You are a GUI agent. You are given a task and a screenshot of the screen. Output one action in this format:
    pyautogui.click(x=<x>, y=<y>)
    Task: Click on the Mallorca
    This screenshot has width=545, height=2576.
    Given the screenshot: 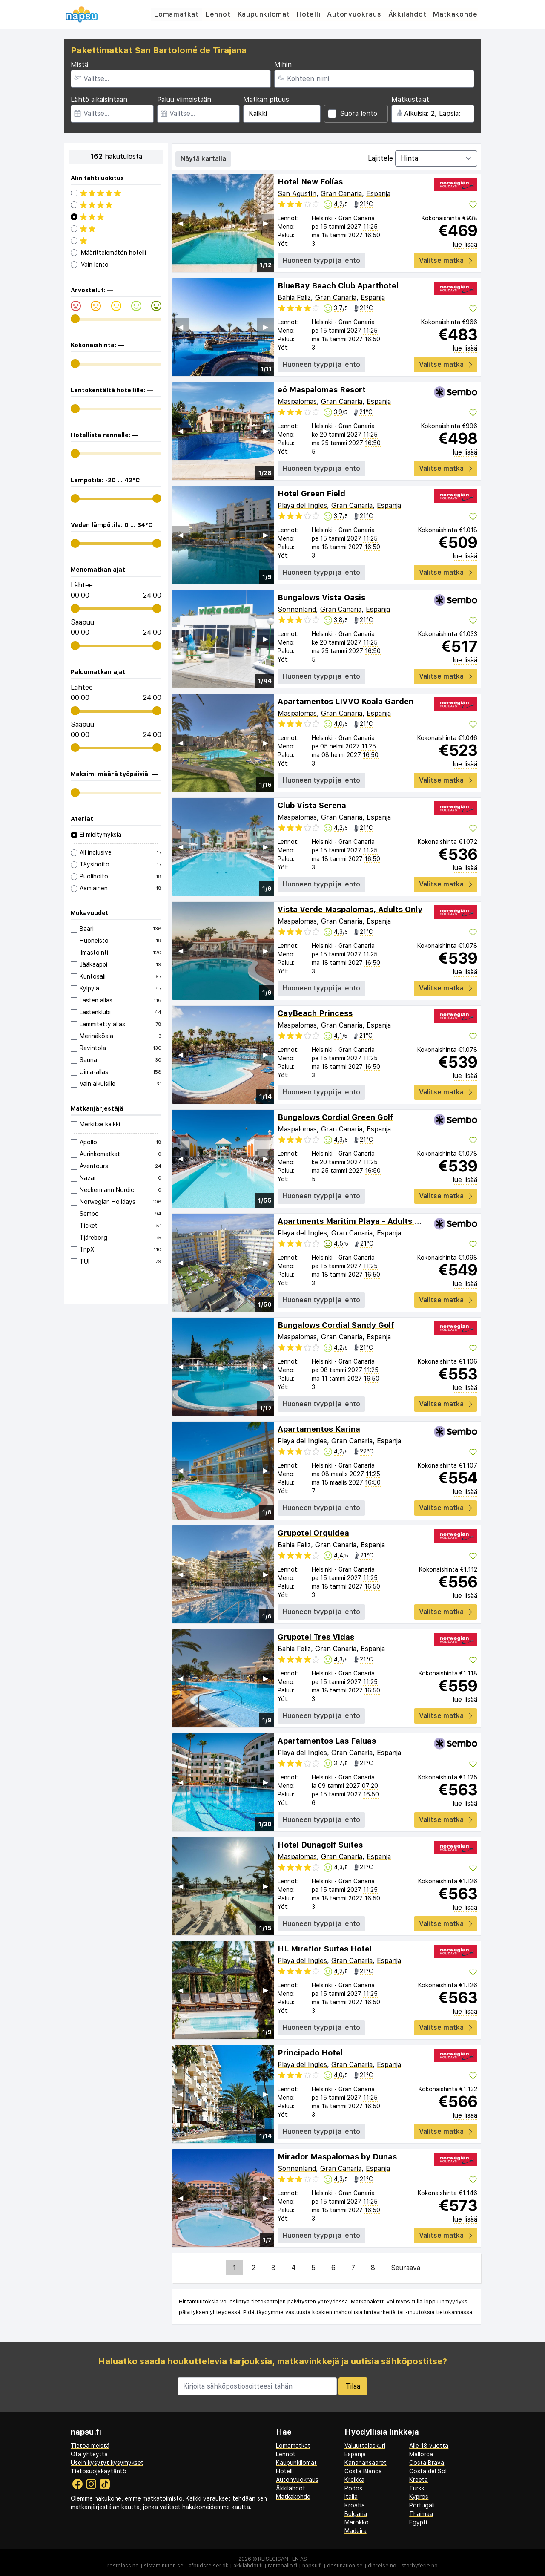 What is the action you would take?
    pyautogui.click(x=421, y=2454)
    